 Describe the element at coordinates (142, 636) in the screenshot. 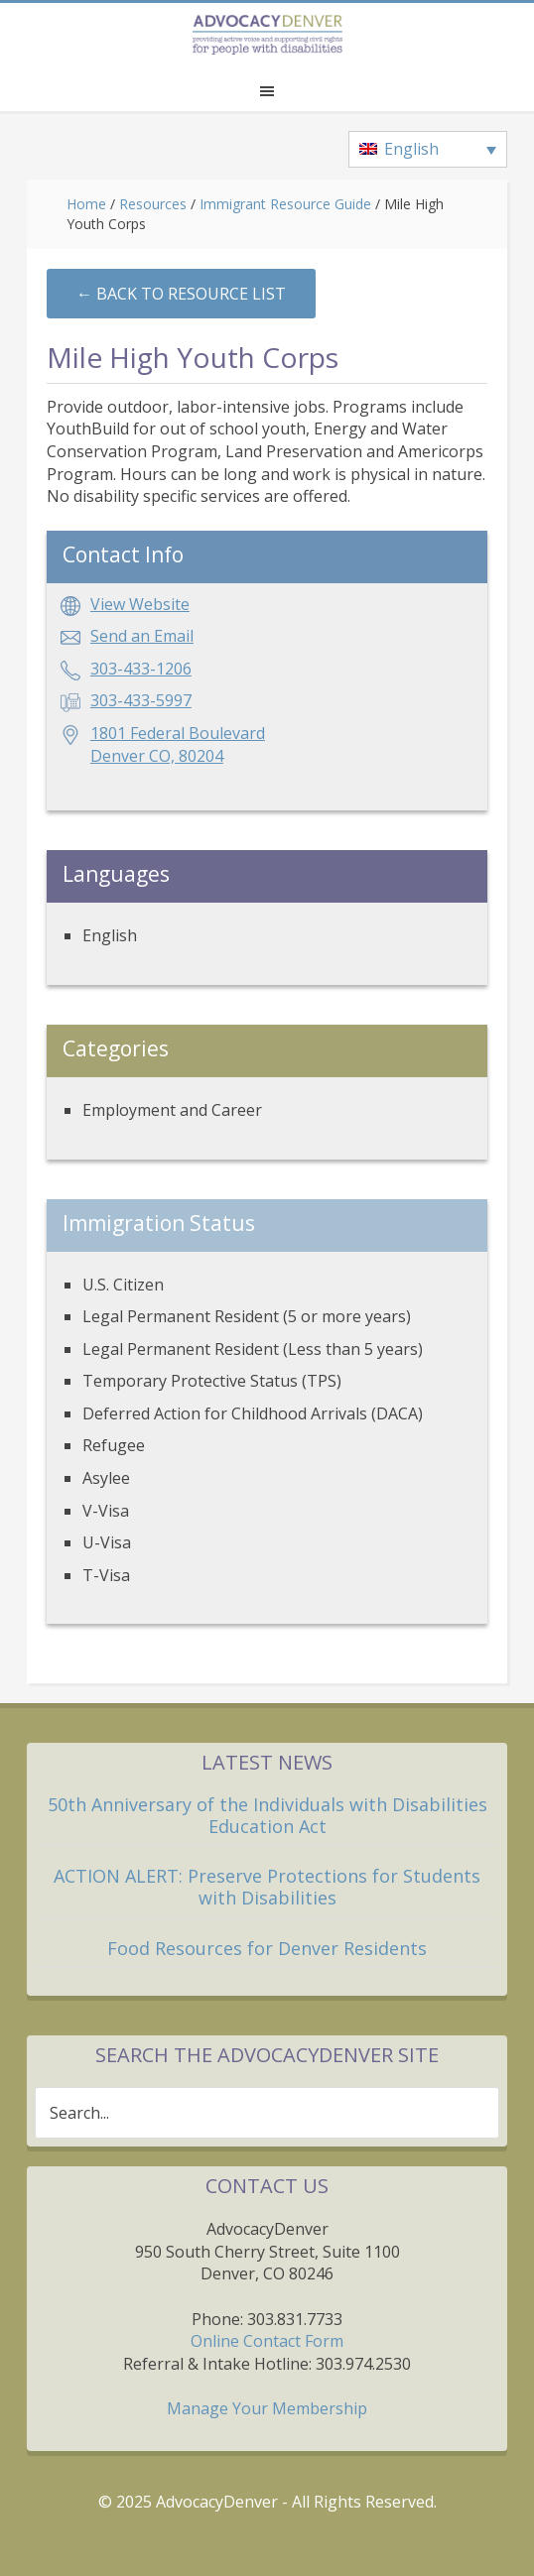

I see `Send an Email` at that location.